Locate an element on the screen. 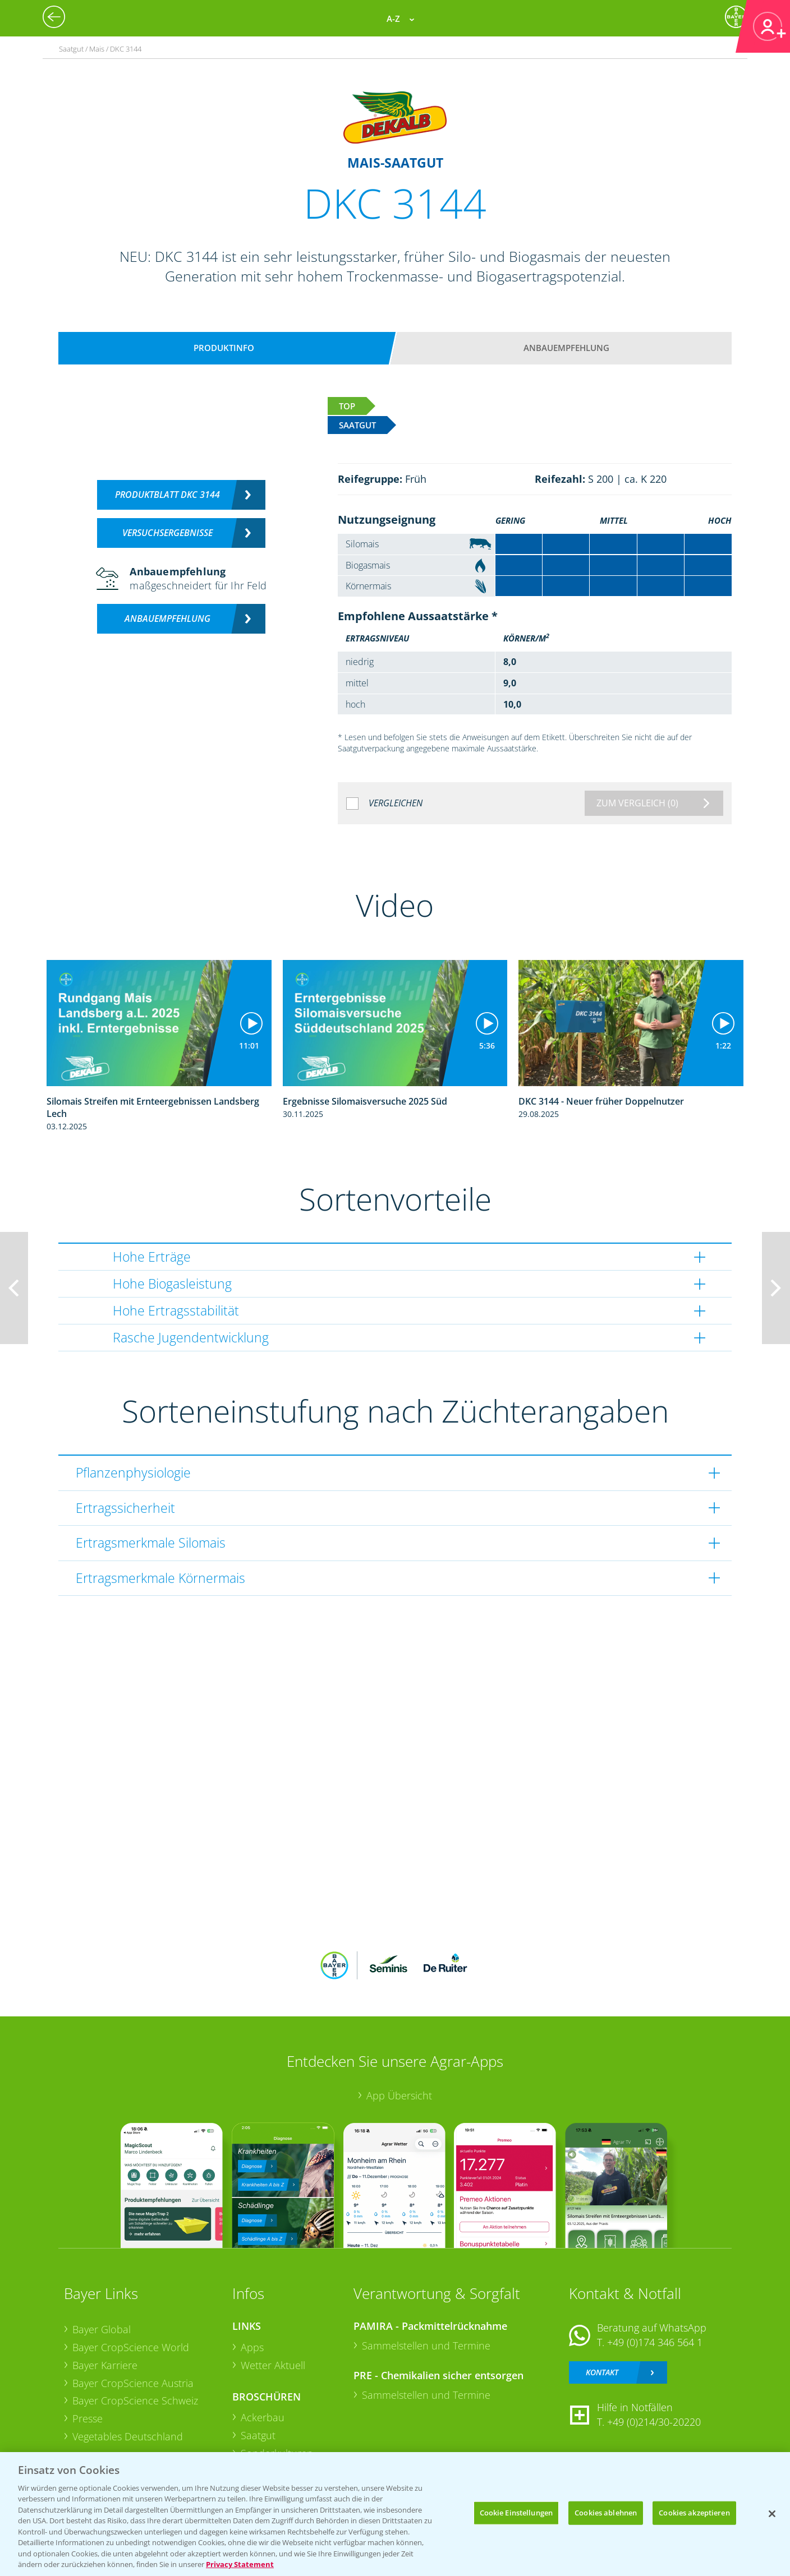 This screenshot has width=790, height=2576. Bayer Karriere is located at coordinates (104, 2365).